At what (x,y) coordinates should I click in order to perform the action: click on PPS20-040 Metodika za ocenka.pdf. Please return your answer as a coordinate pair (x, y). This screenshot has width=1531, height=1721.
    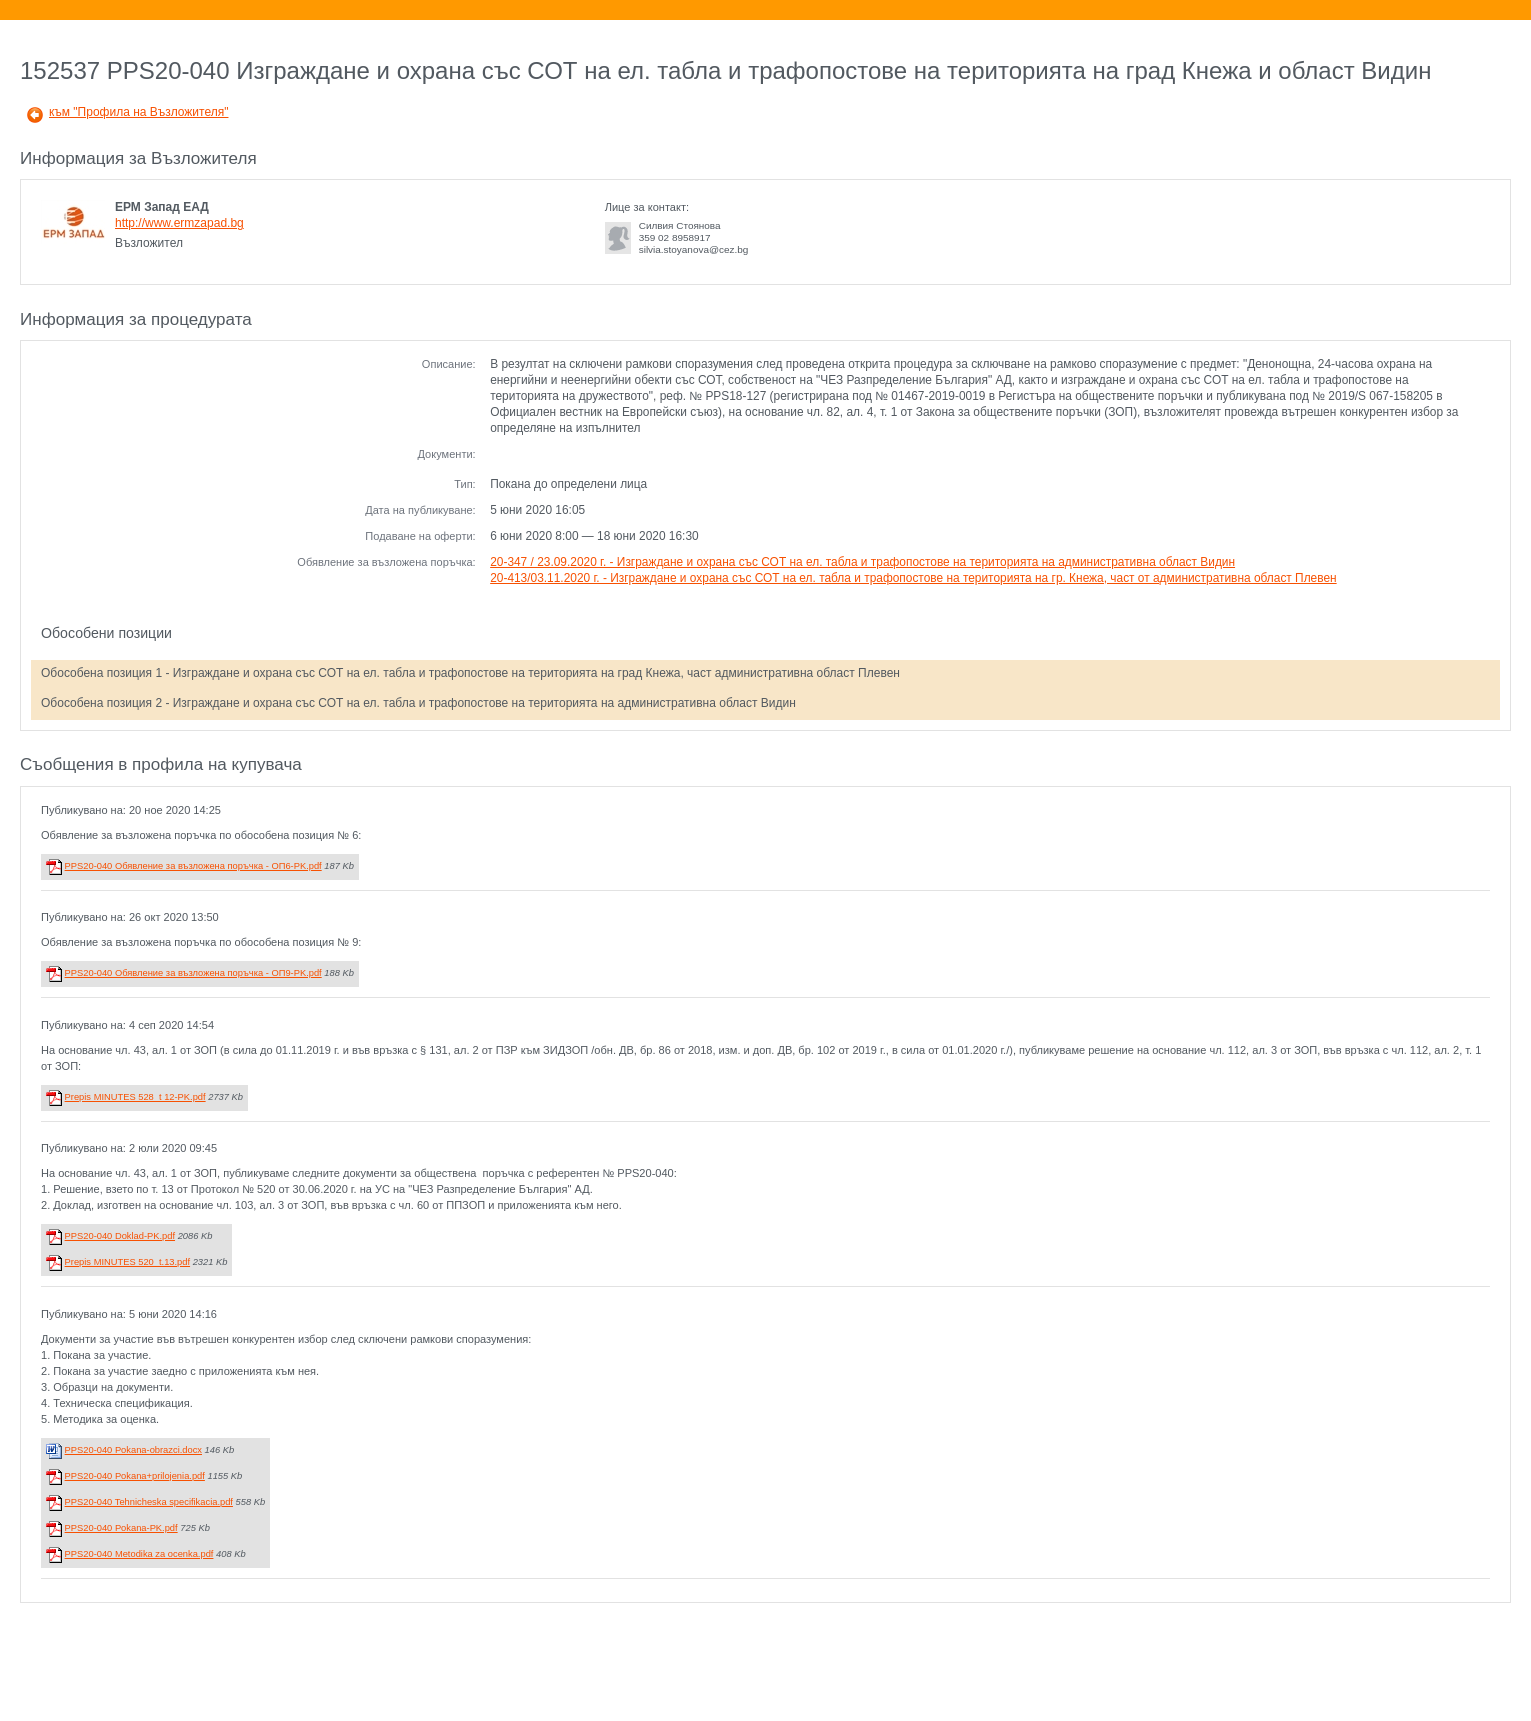
    Looking at the image, I should click on (139, 1554).